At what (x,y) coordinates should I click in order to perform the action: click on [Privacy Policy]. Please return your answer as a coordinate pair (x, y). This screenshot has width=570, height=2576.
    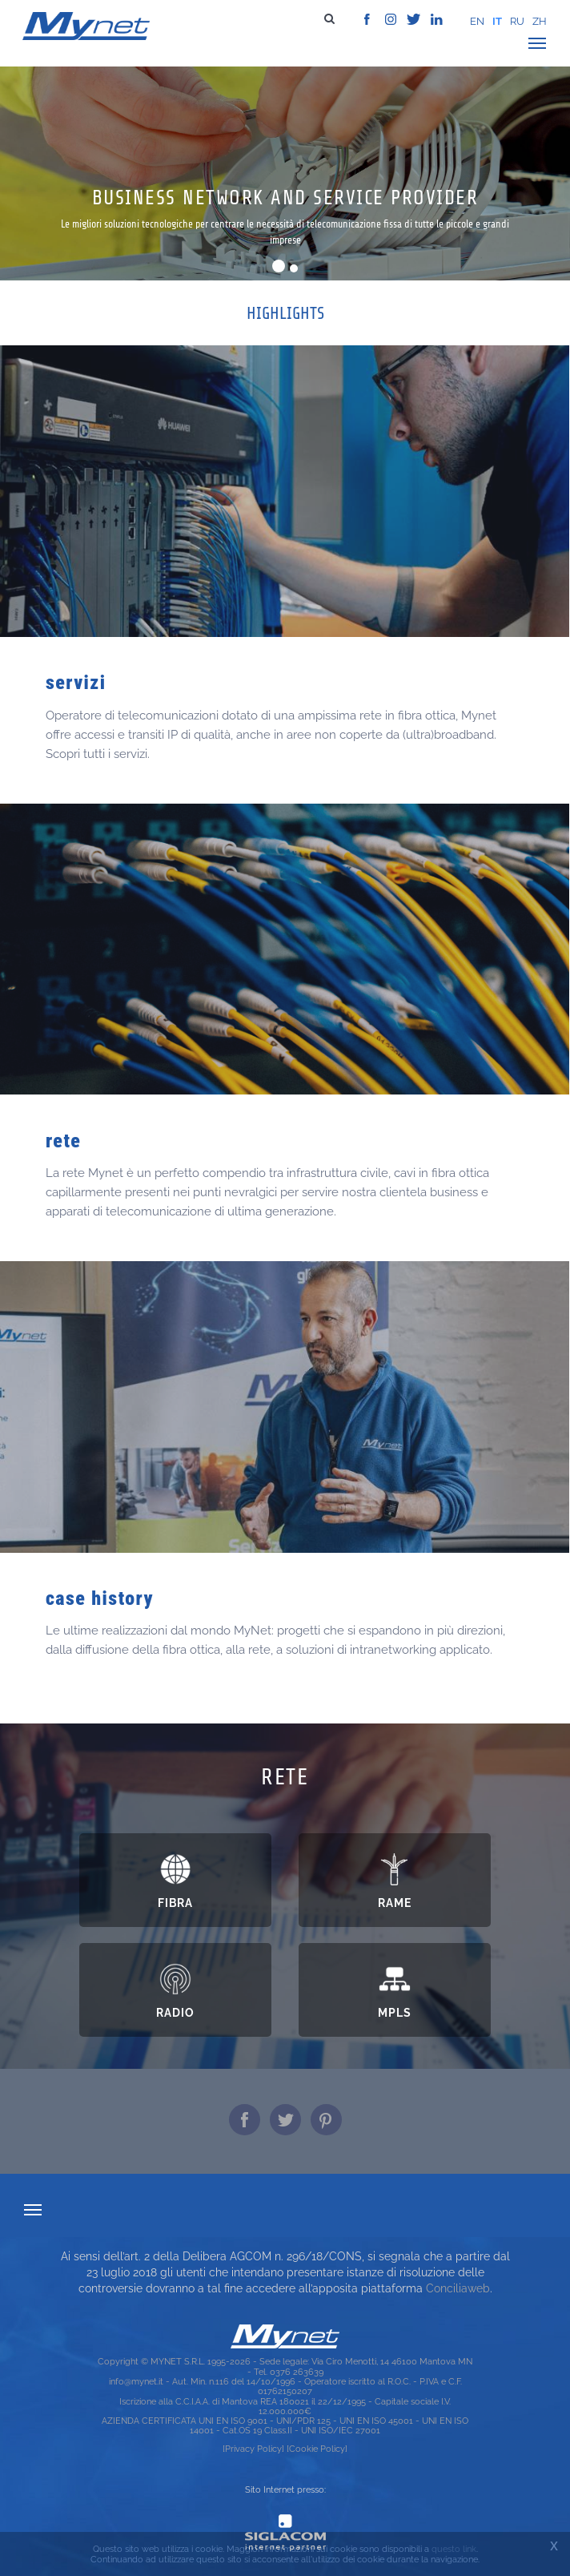
    Looking at the image, I should click on (253, 2448).